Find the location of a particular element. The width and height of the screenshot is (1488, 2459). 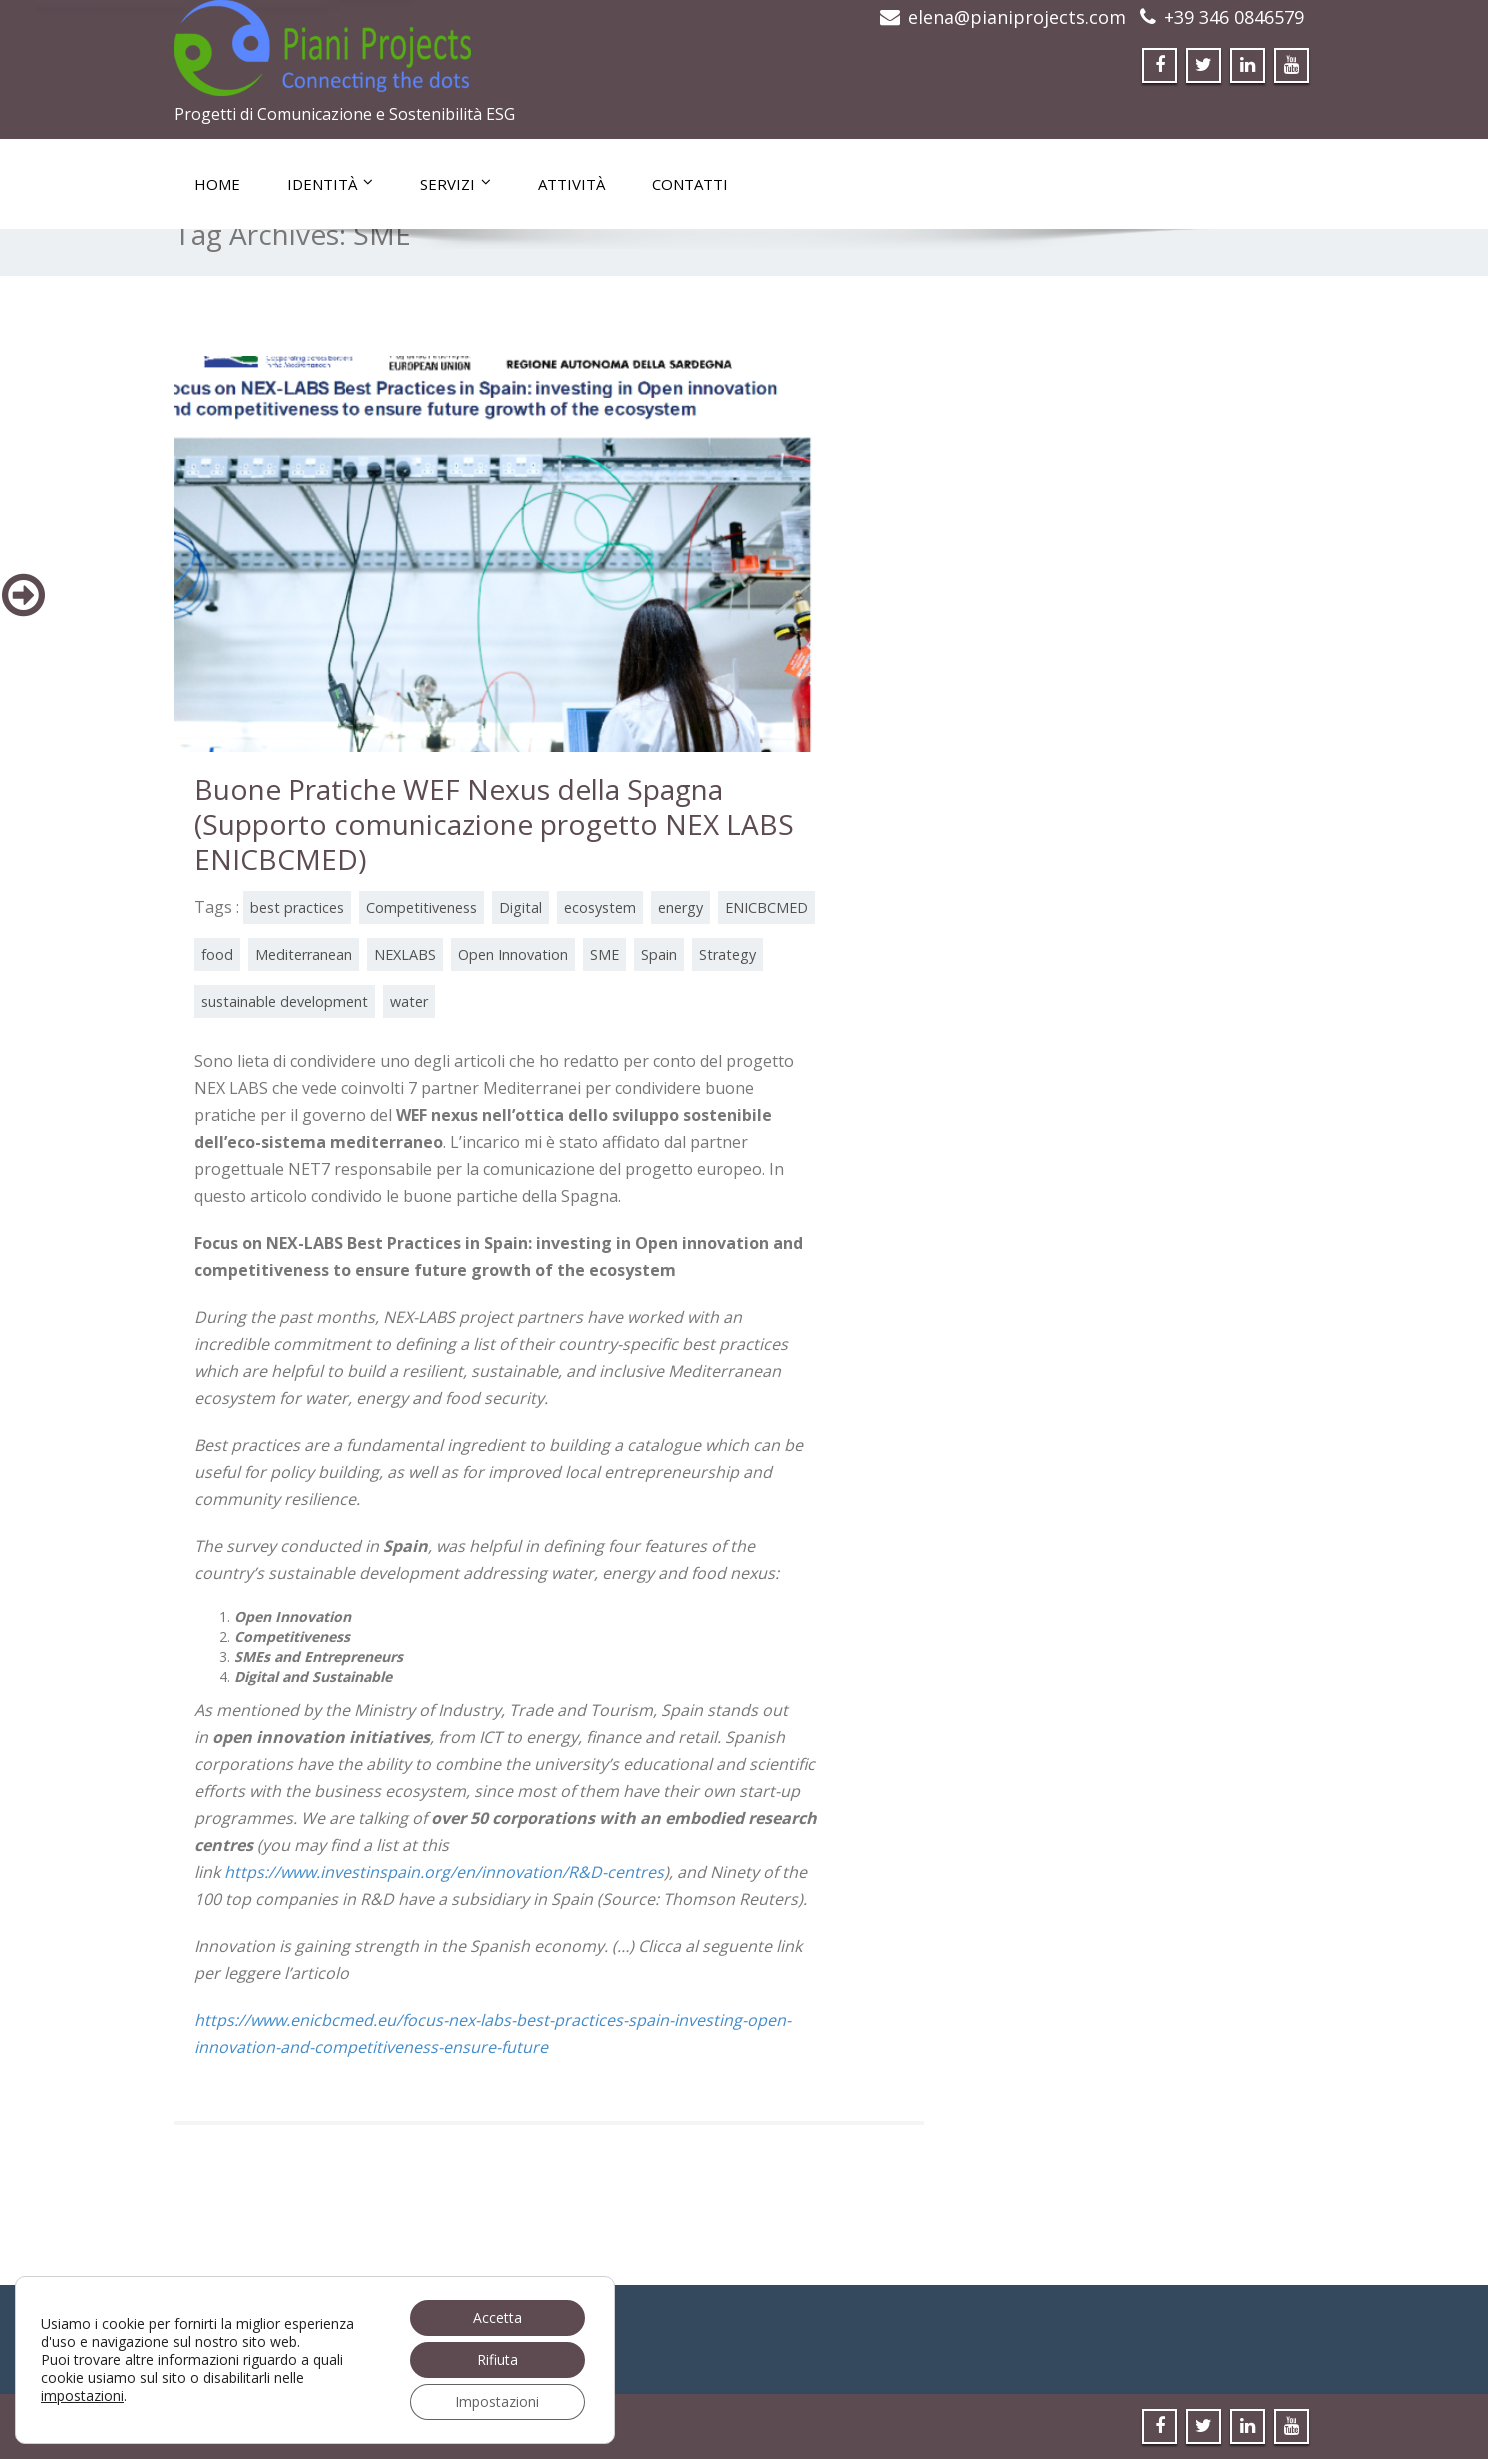

sustainable development is located at coordinates (284, 1001).